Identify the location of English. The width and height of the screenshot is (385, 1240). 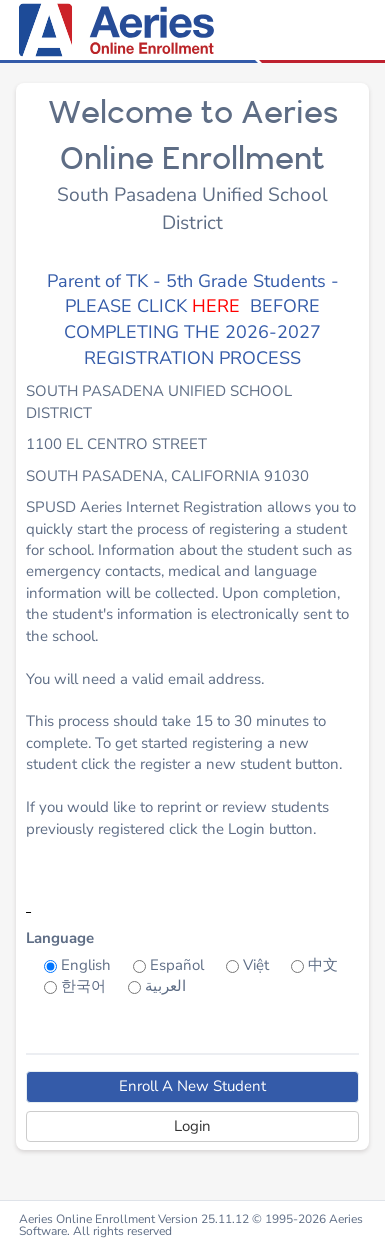
(86, 965).